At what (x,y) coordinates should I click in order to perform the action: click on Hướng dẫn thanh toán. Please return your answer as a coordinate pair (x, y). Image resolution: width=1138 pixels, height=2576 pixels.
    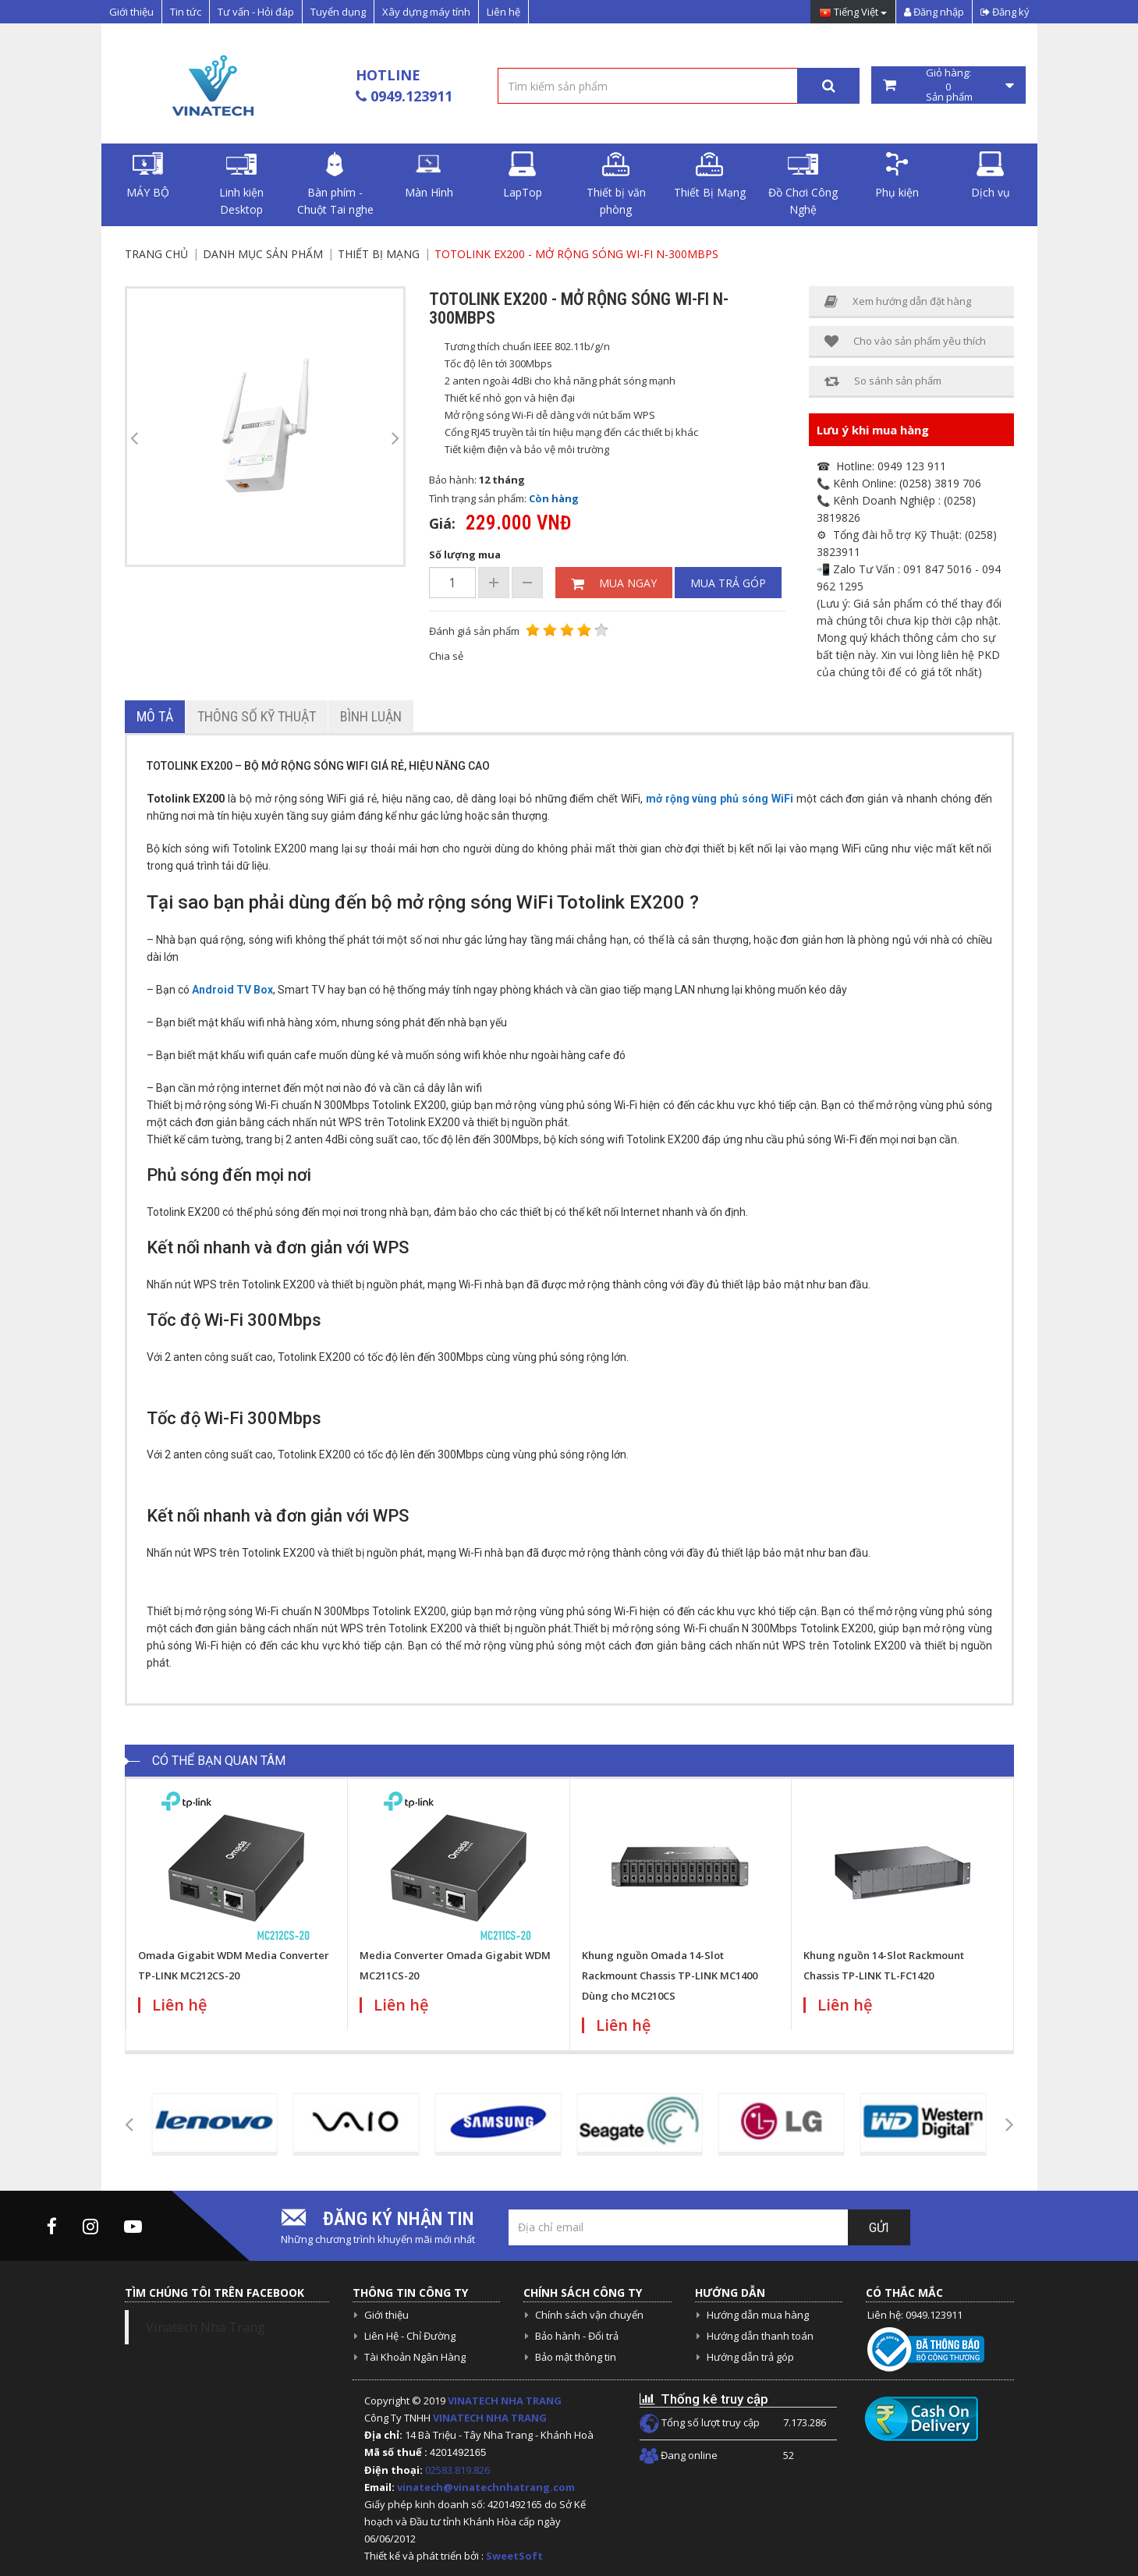
    Looking at the image, I should click on (760, 2336).